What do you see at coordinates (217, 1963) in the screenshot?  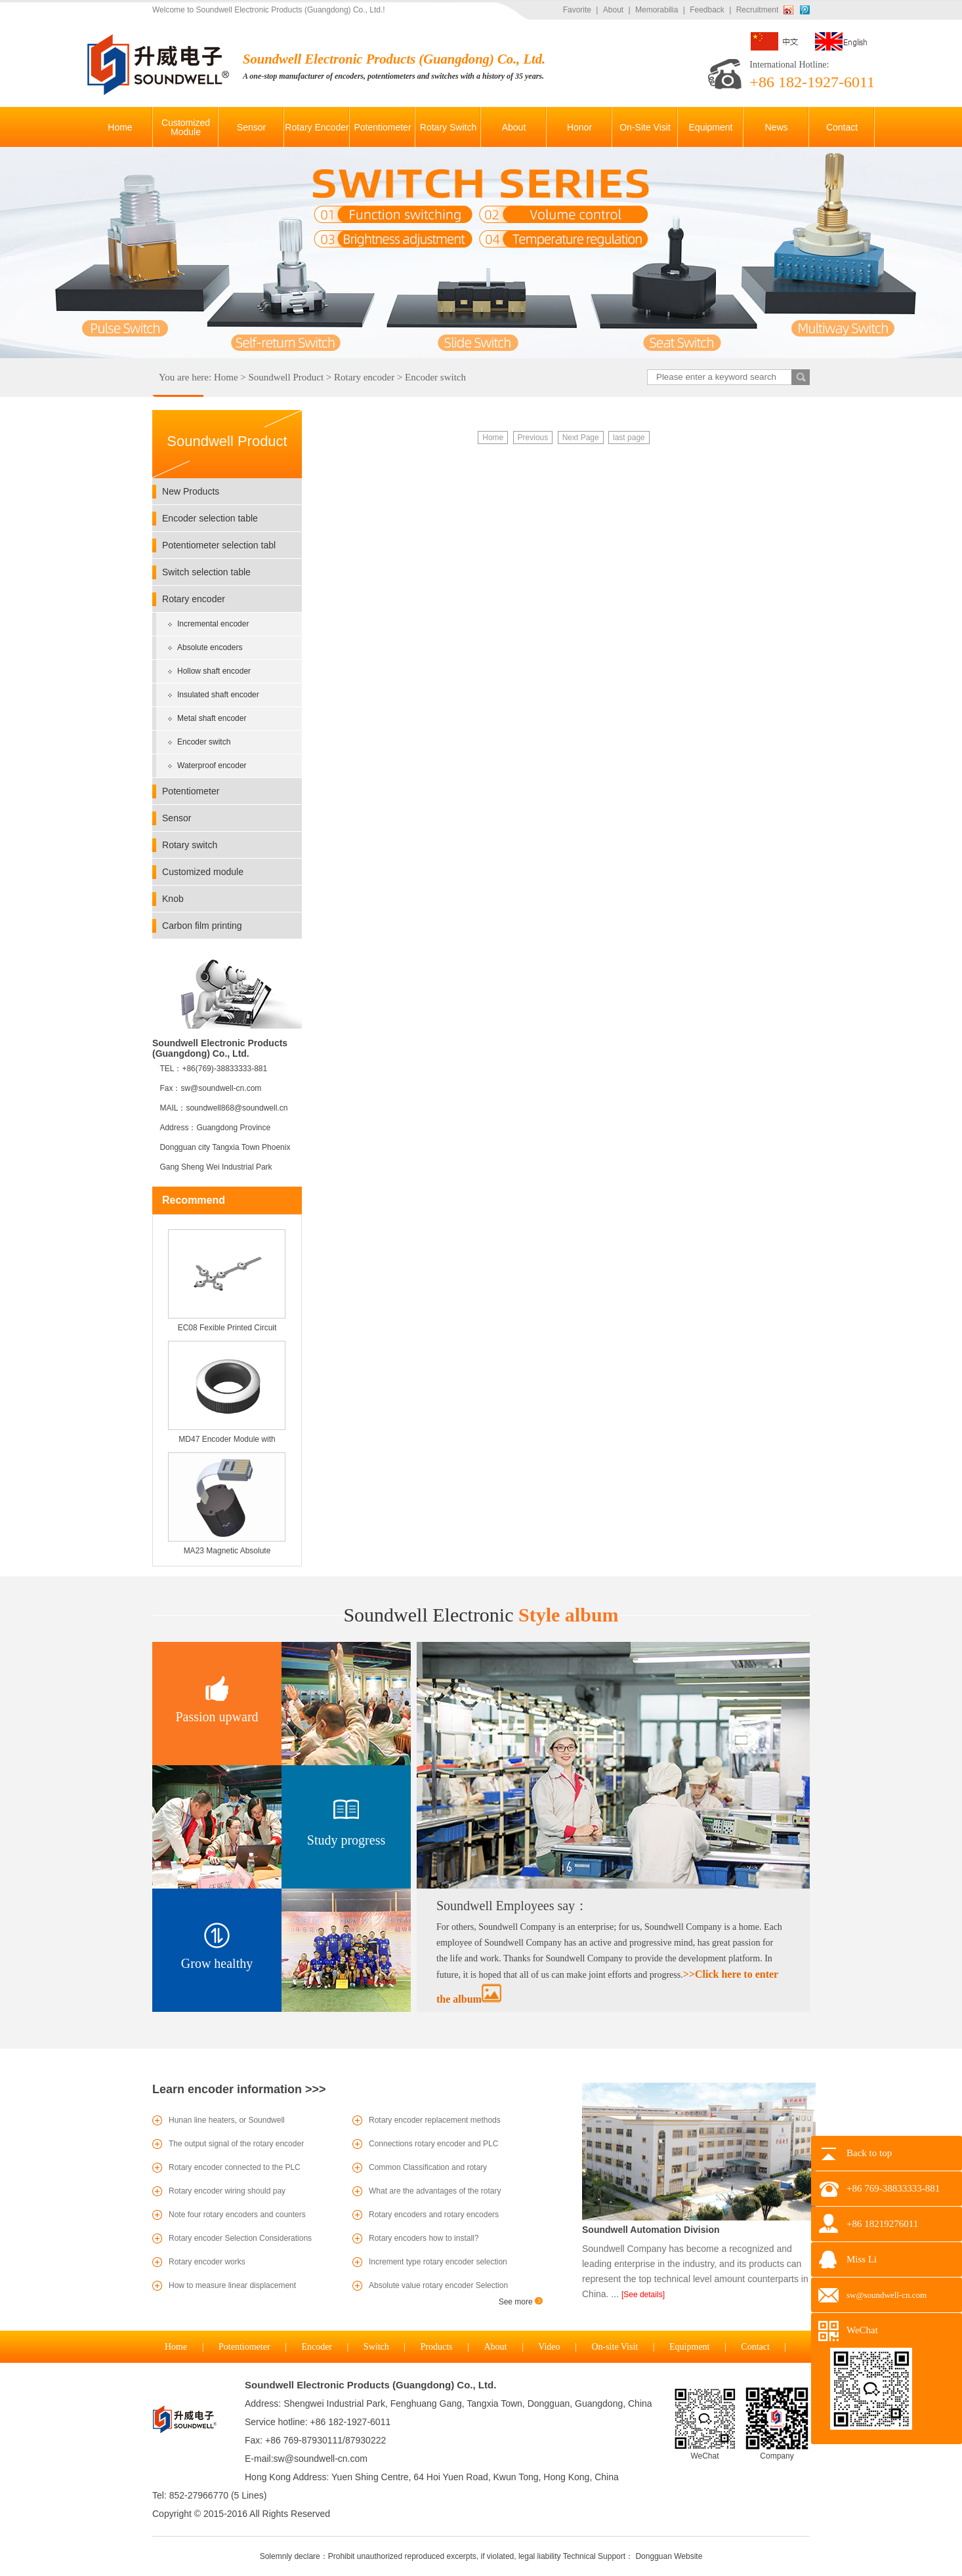 I see `Grow healthy` at bounding box center [217, 1963].